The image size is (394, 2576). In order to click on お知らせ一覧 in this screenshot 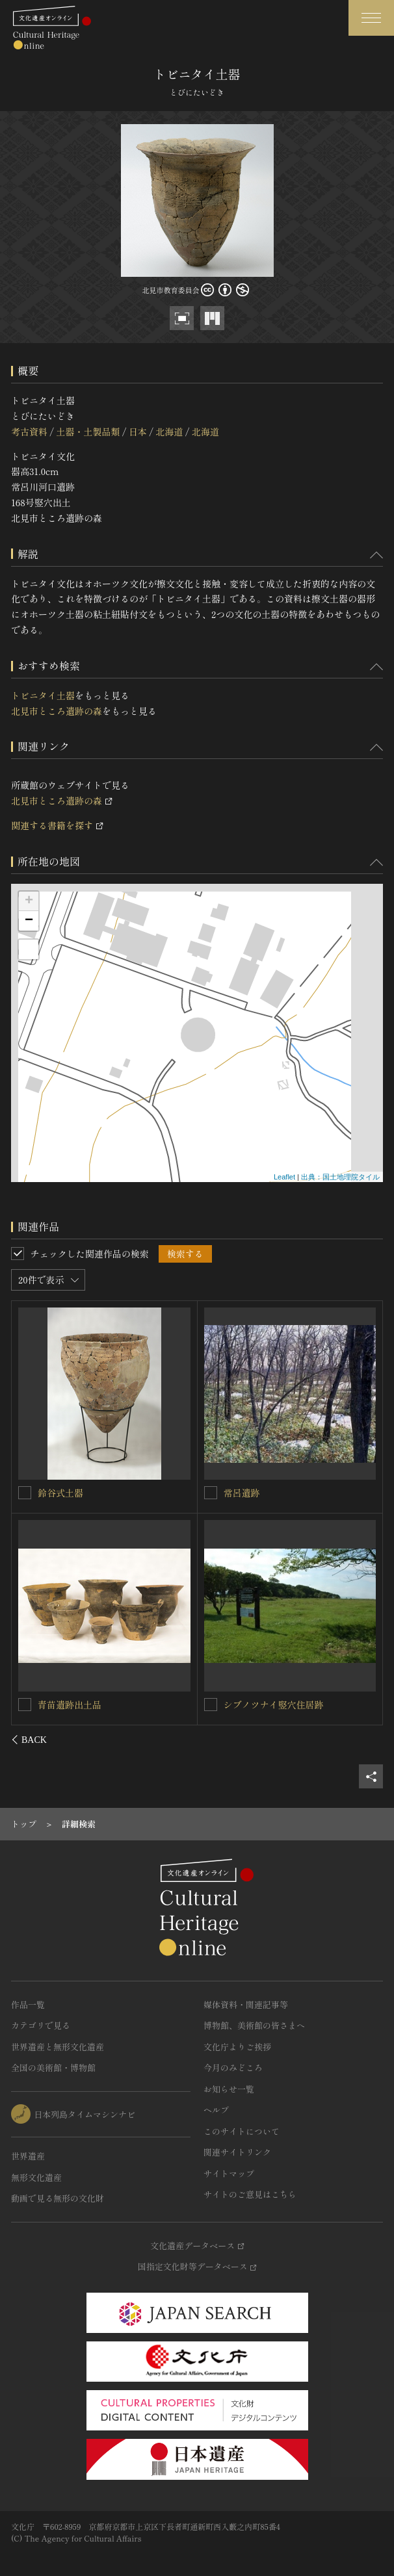, I will do `click(229, 2089)`.